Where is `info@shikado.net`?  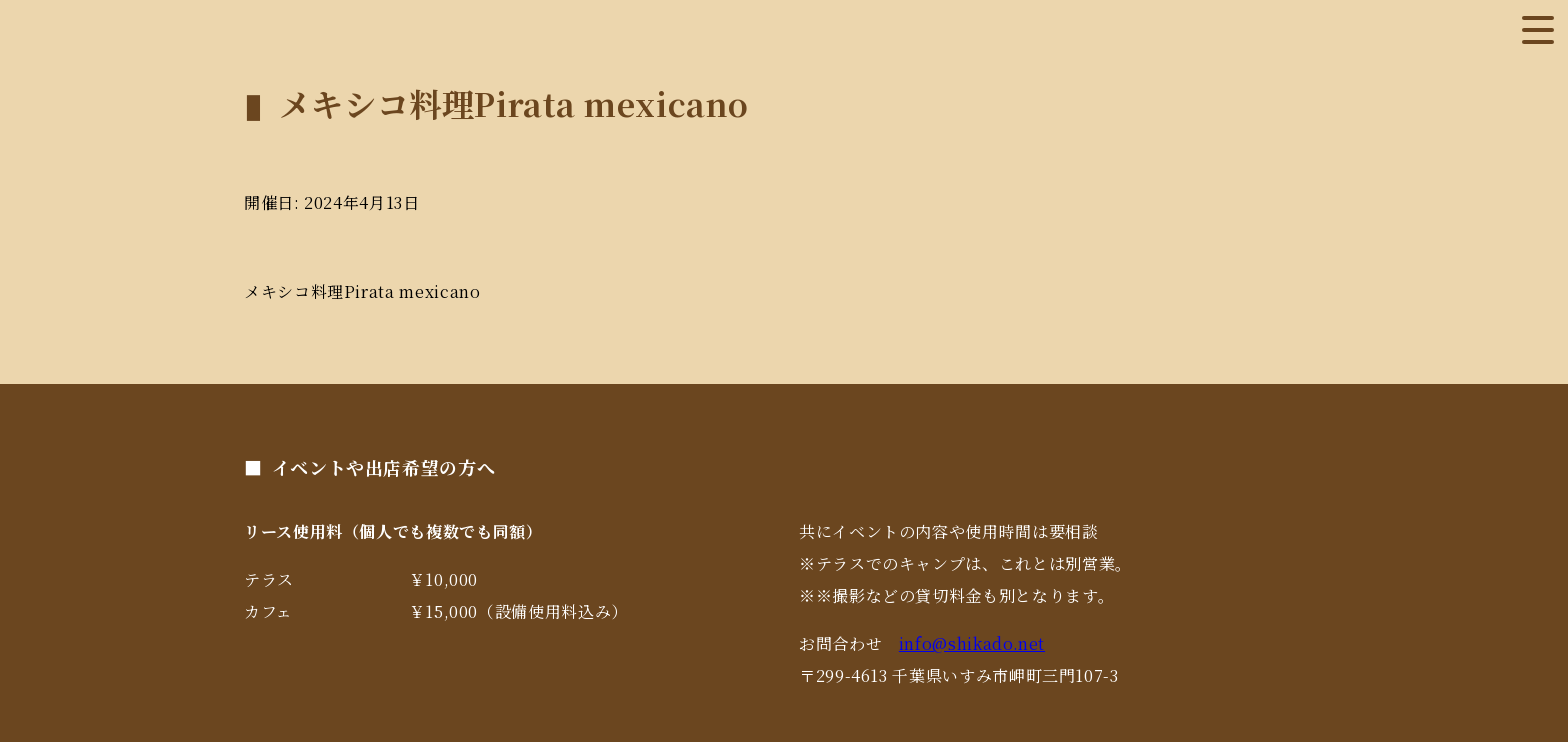 info@shikado.net is located at coordinates (972, 643).